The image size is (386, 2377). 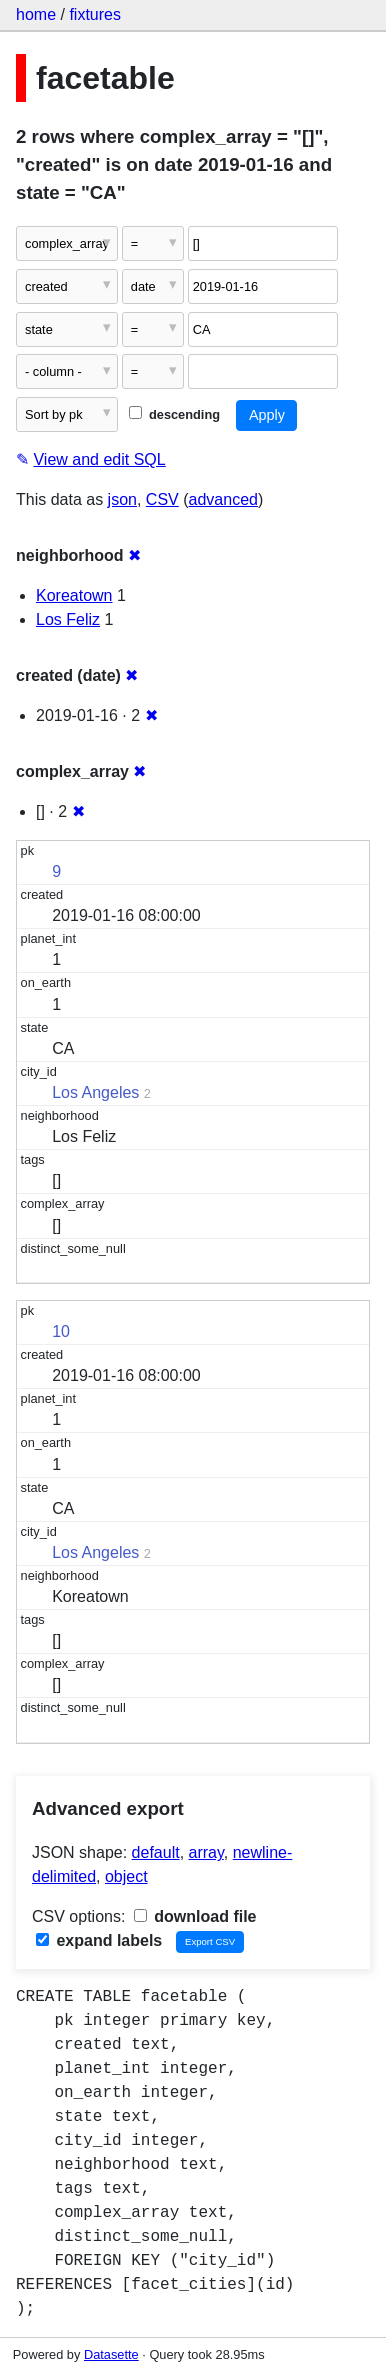 I want to click on json, so click(x=122, y=499).